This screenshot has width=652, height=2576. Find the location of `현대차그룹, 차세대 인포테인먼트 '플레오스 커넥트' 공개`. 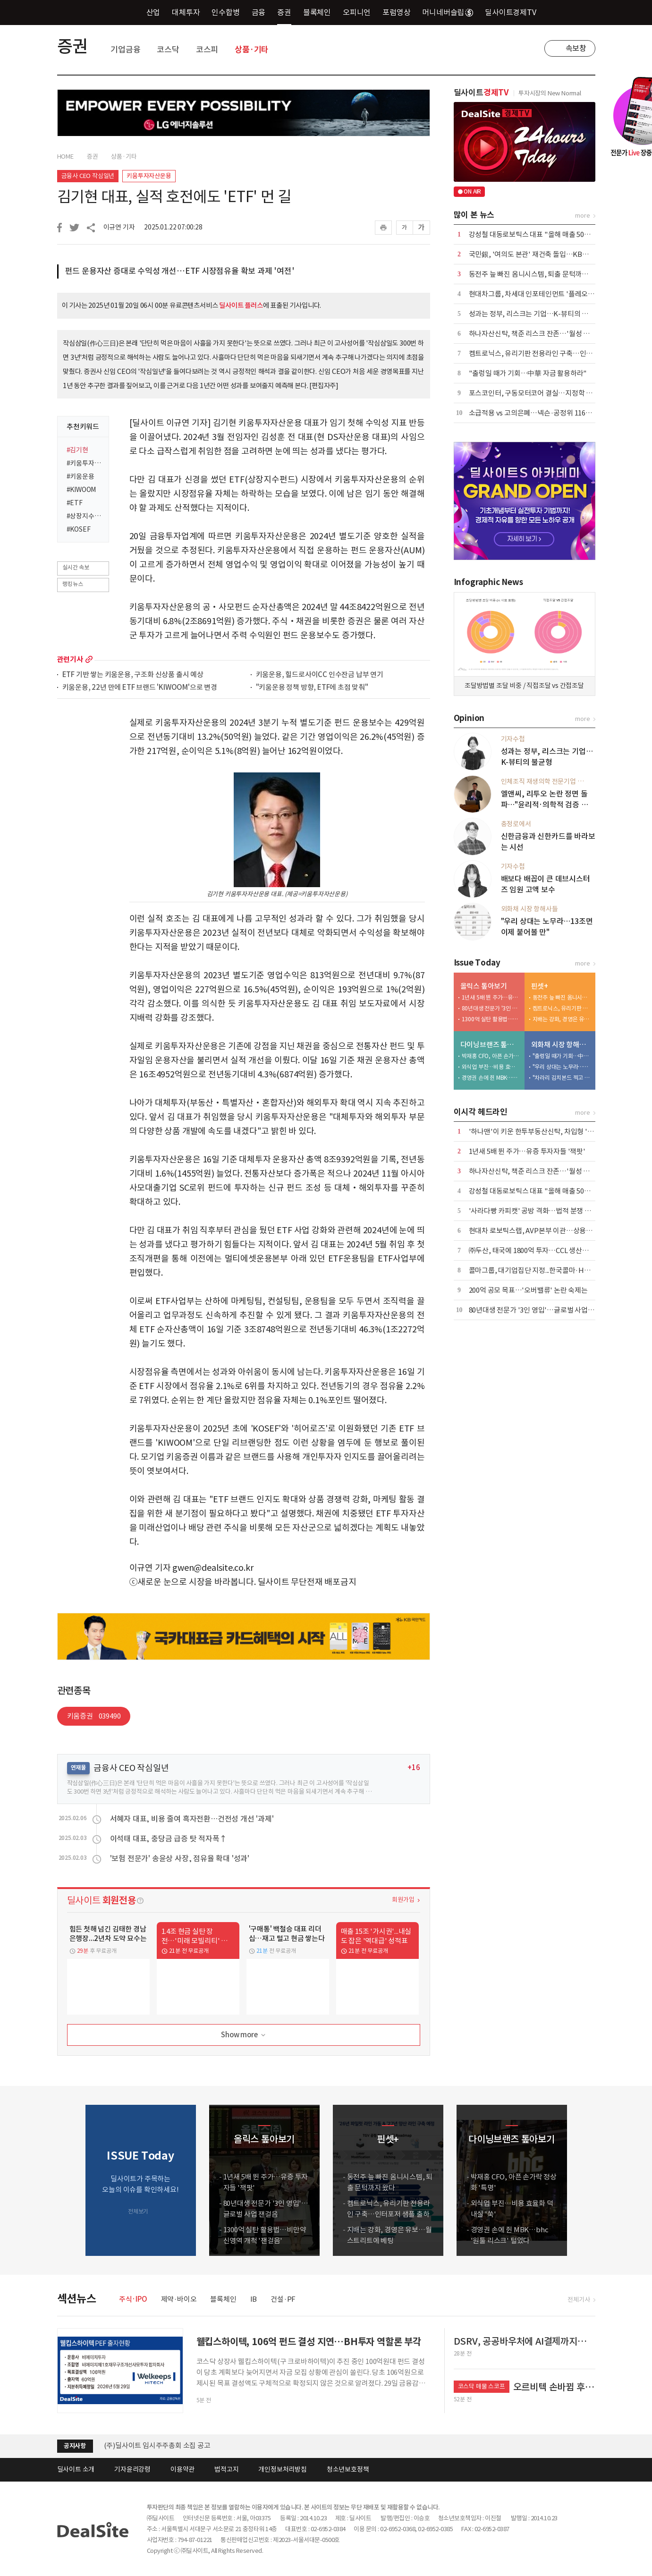

현대차그룹, 차세대 인포테인먼트 '플레오스 커넥트' 공개 is located at coordinates (550, 293).